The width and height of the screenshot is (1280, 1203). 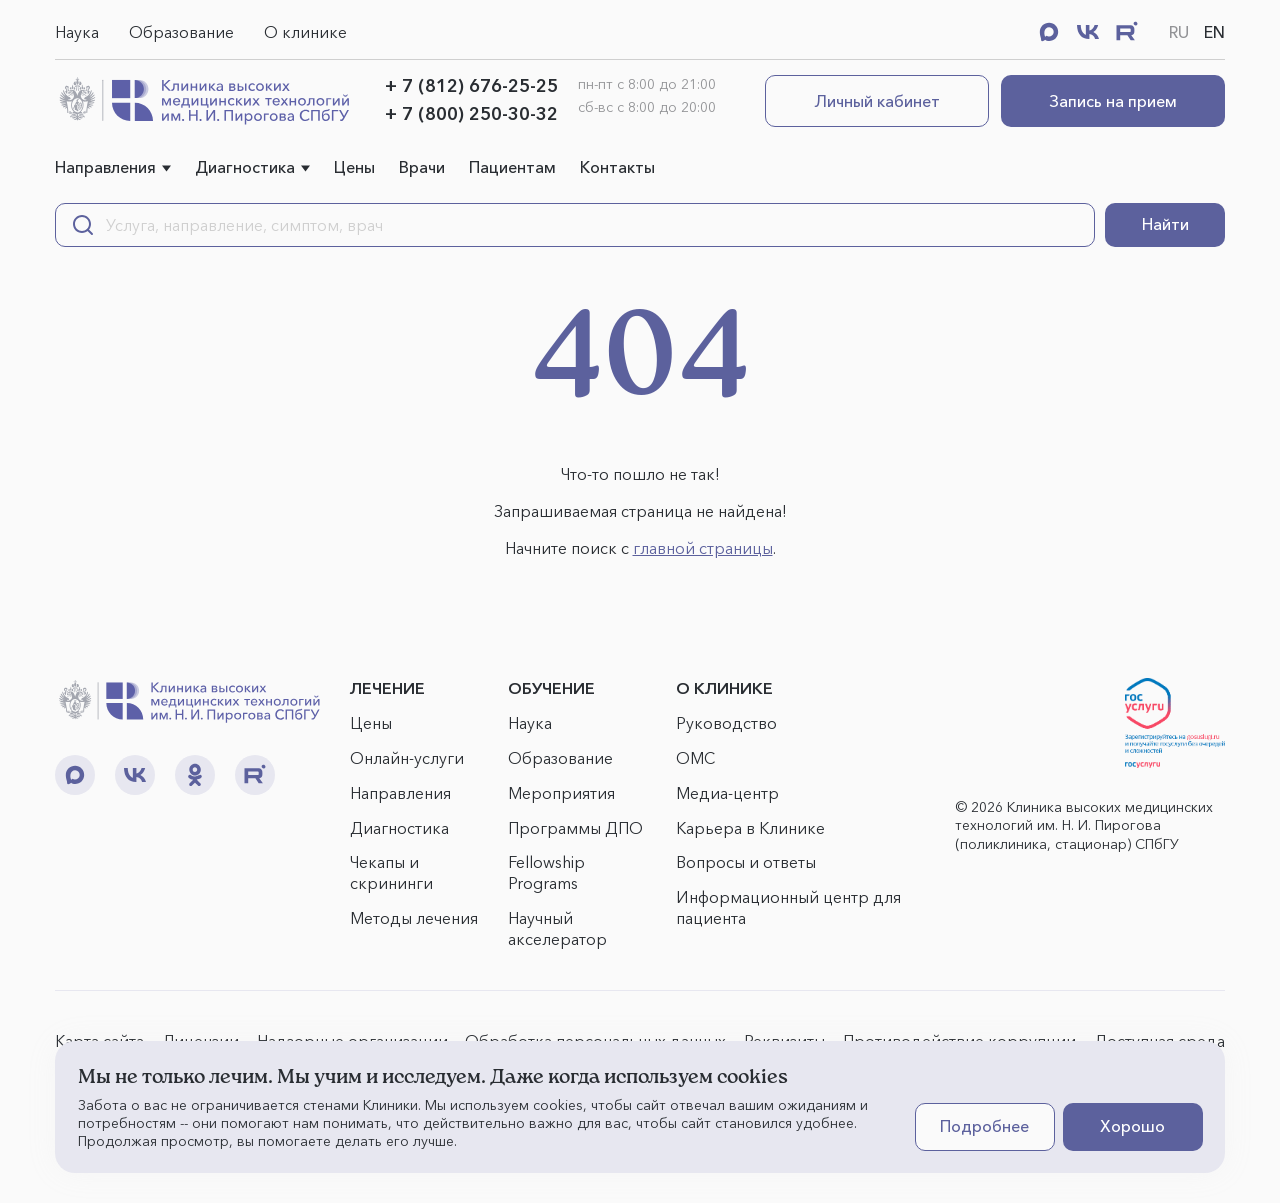 What do you see at coordinates (354, 167) in the screenshot?
I see `Цены` at bounding box center [354, 167].